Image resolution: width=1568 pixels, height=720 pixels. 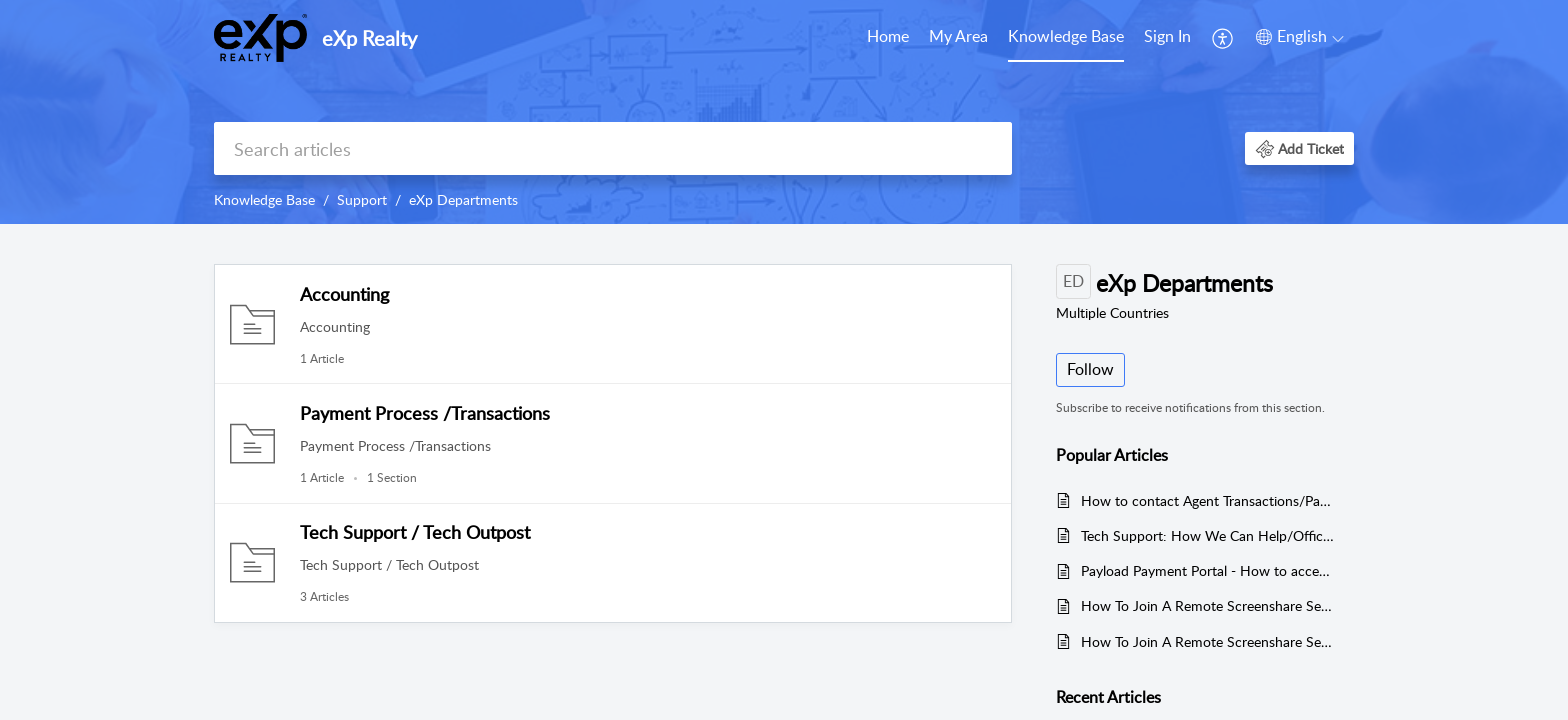 What do you see at coordinates (888, 36) in the screenshot?
I see `Home` at bounding box center [888, 36].